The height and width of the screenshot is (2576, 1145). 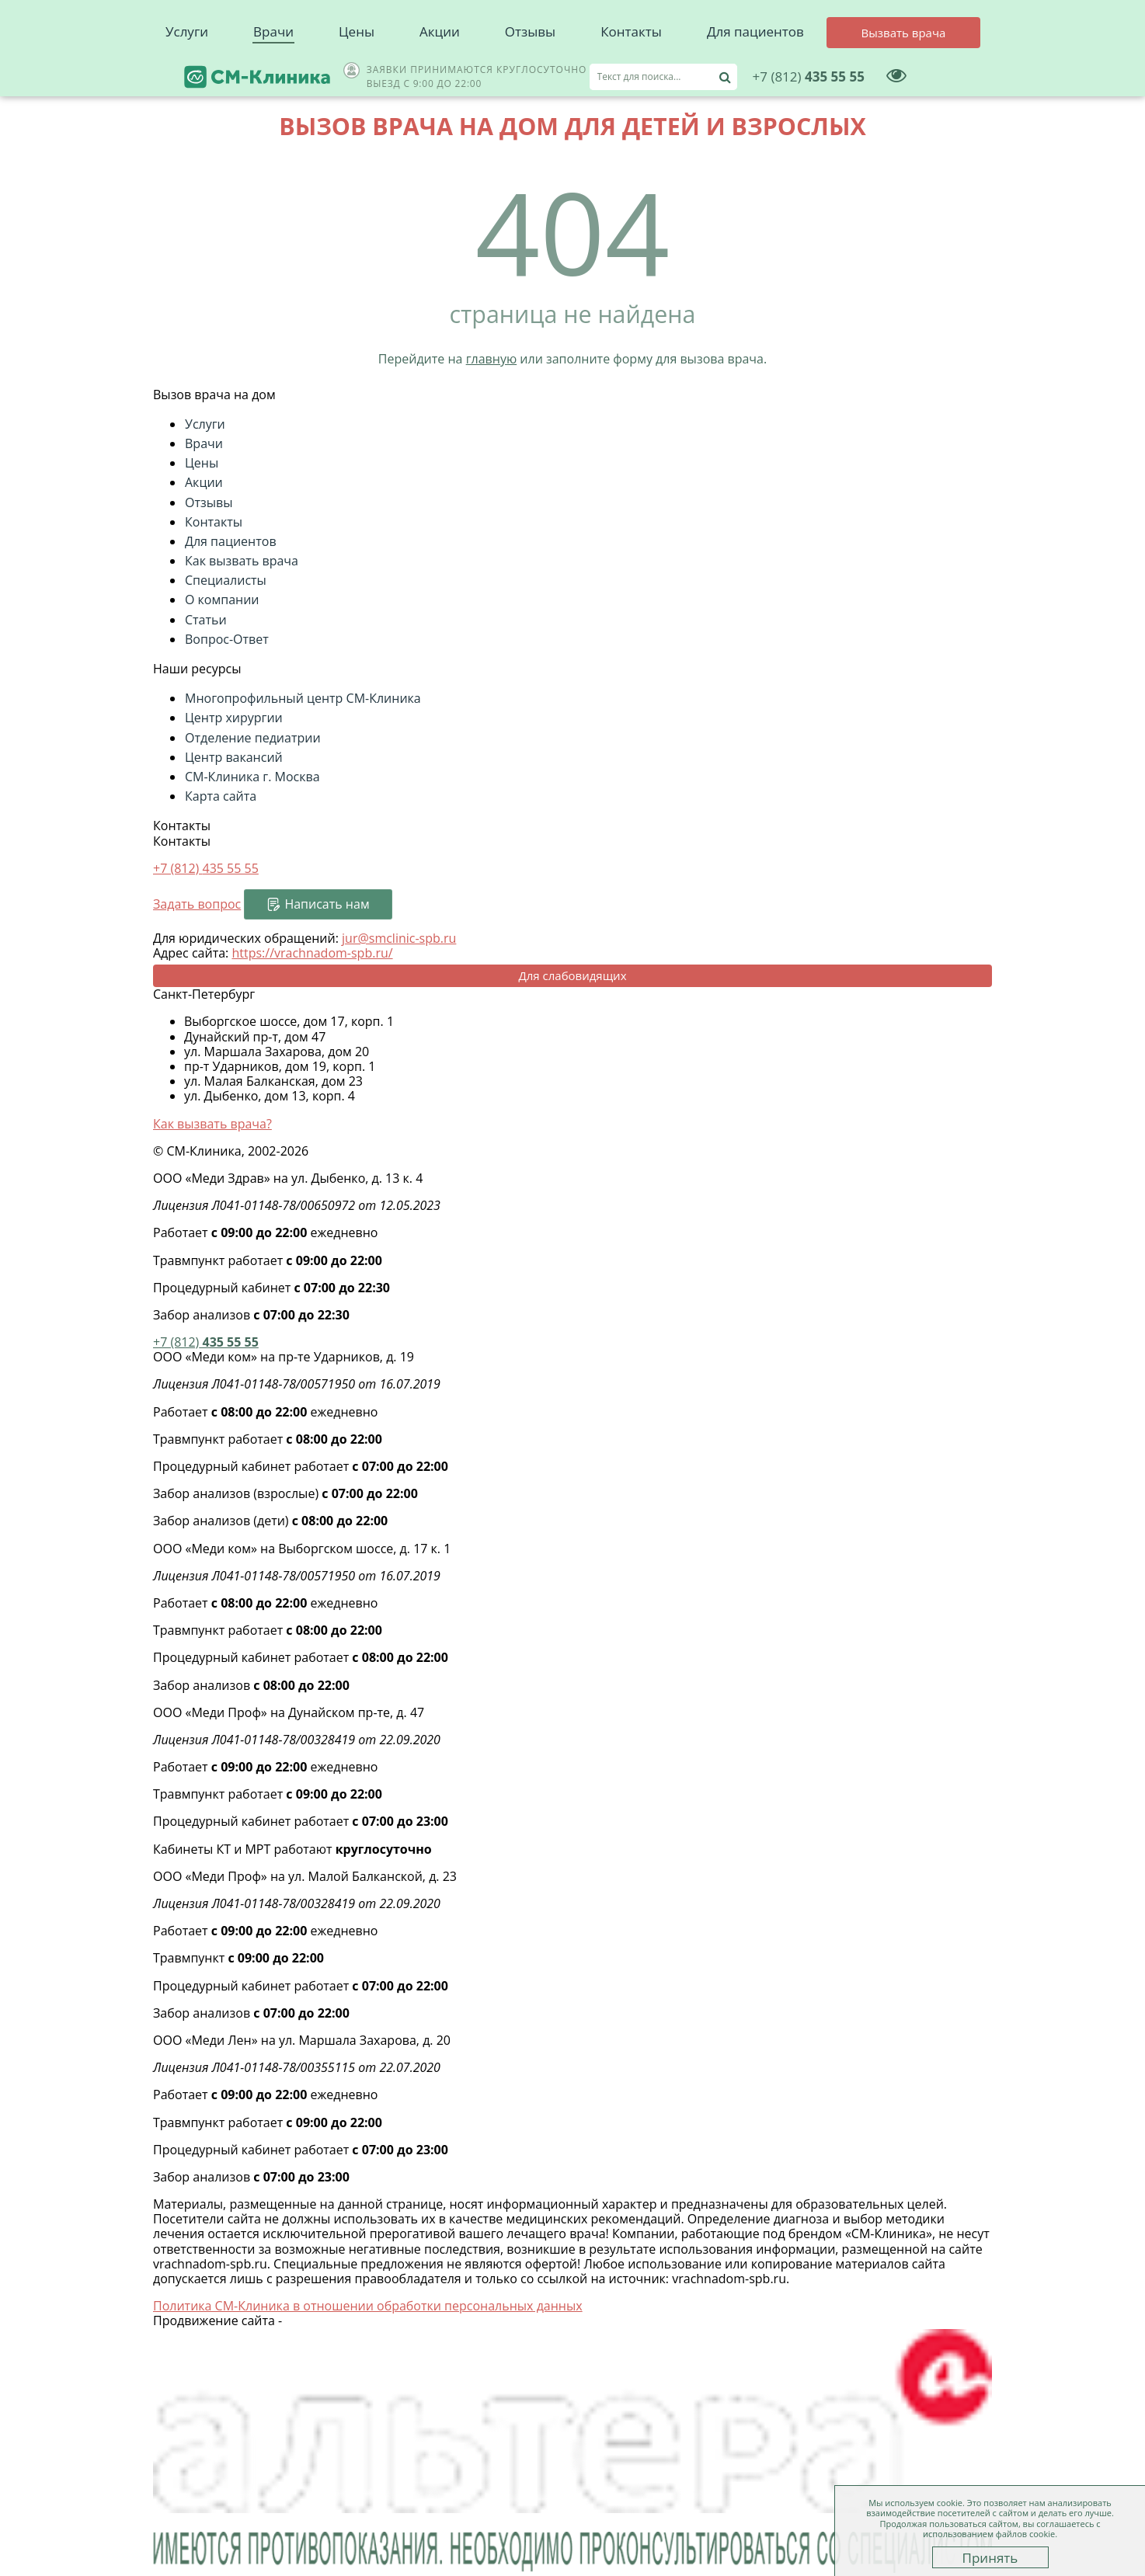 I want to click on Отделение педиатрии, so click(x=253, y=737).